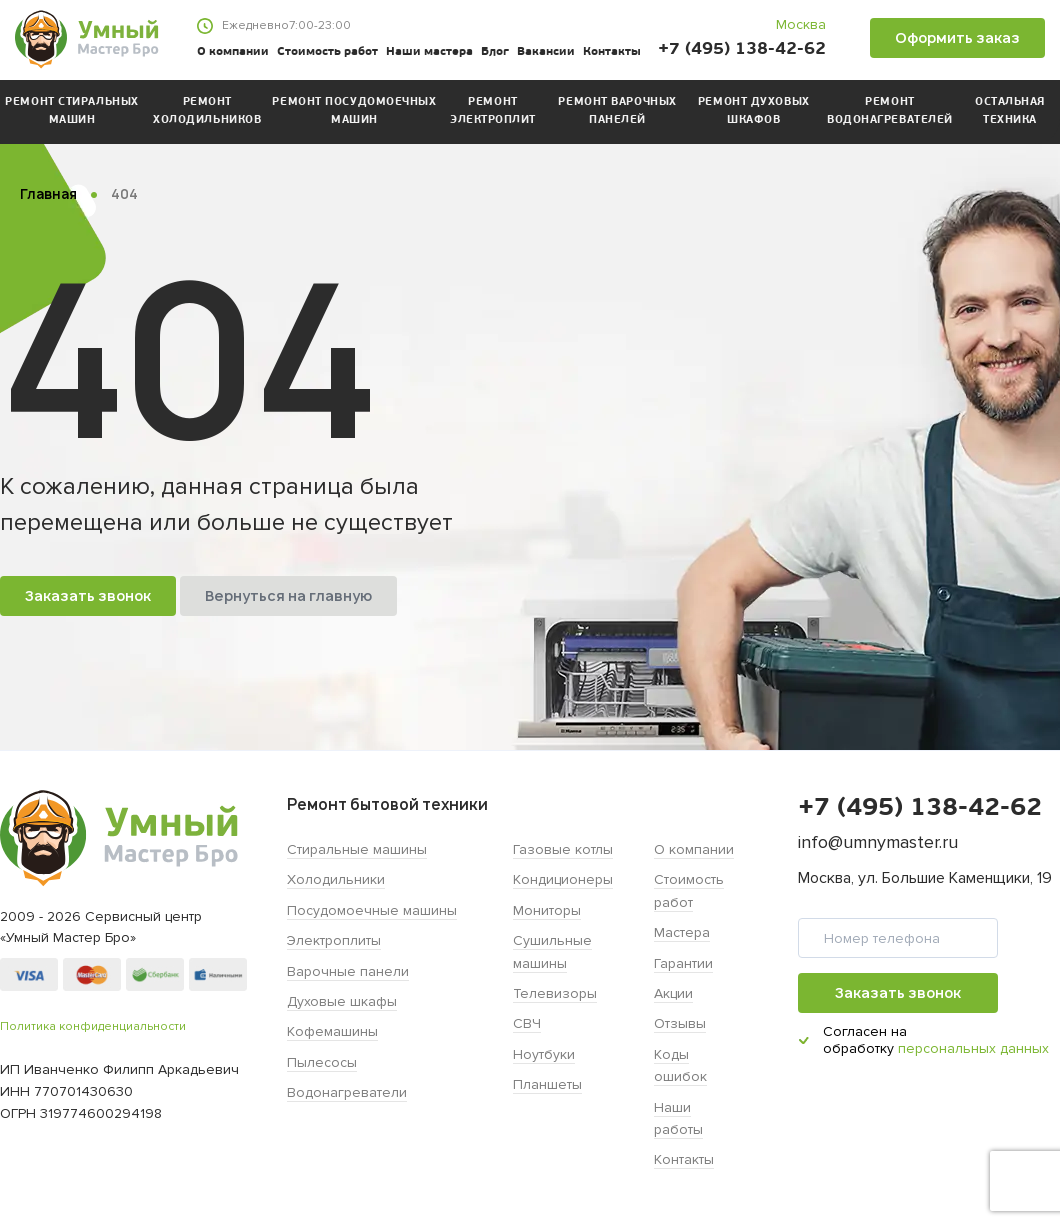 The height and width of the screenshot is (1225, 1060). What do you see at coordinates (332, 1031) in the screenshot?
I see `Кофемашины` at bounding box center [332, 1031].